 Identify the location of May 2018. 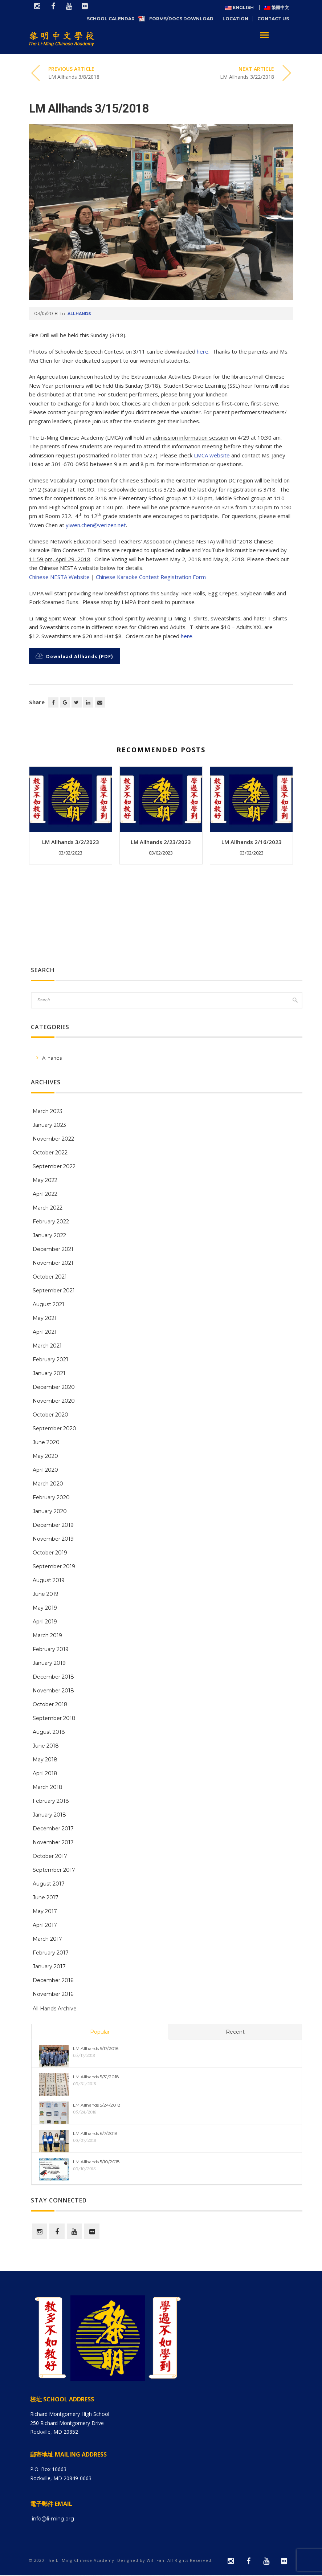
(45, 1759).